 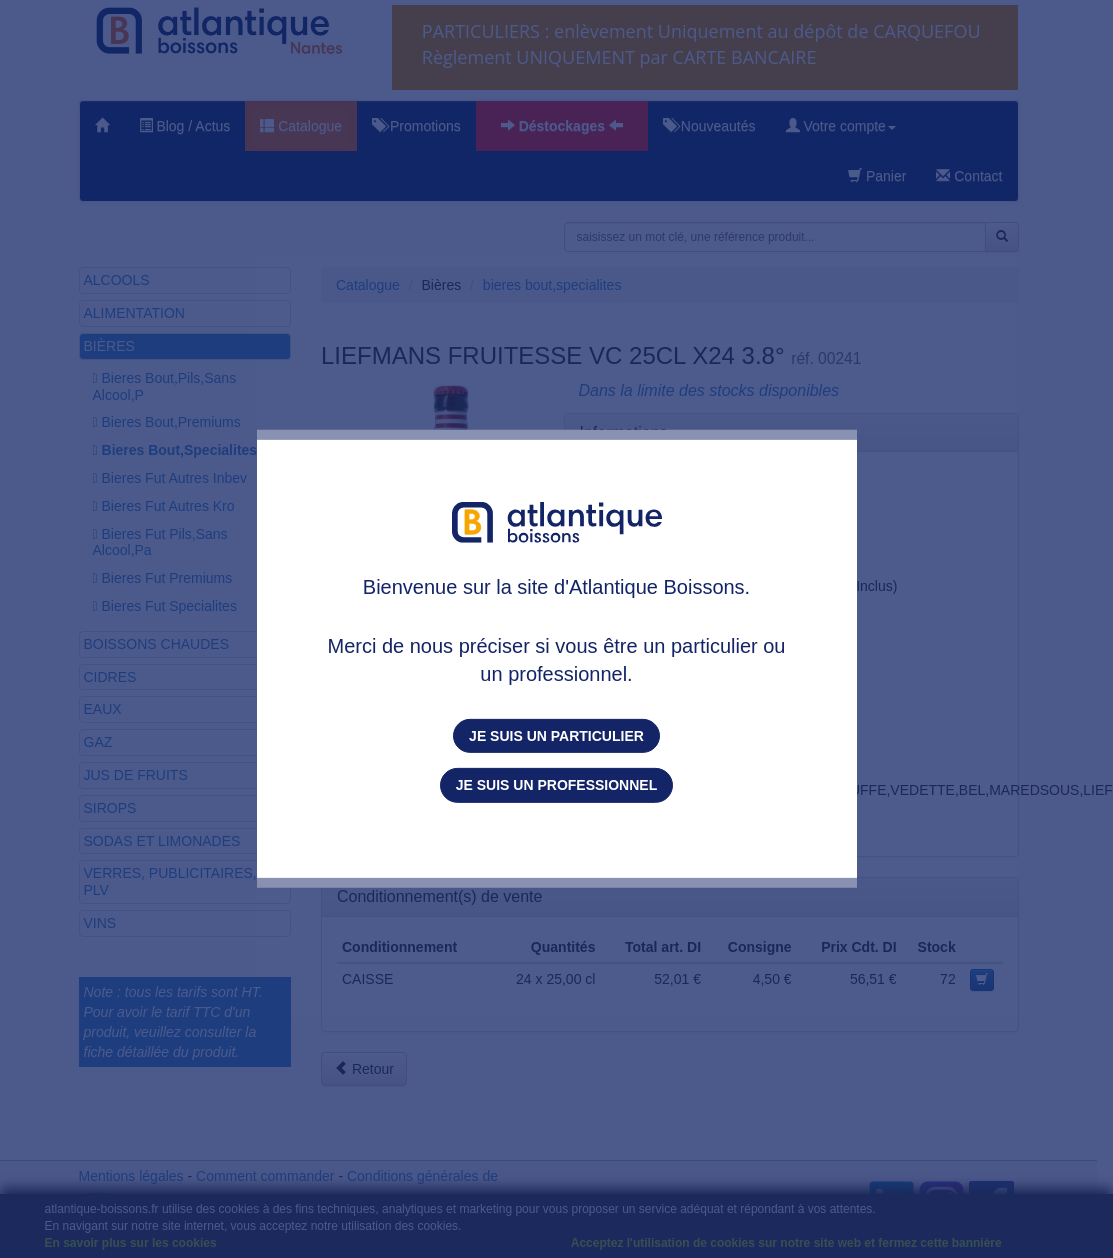 I want to click on Je suis un particulier, so click(x=556, y=736).